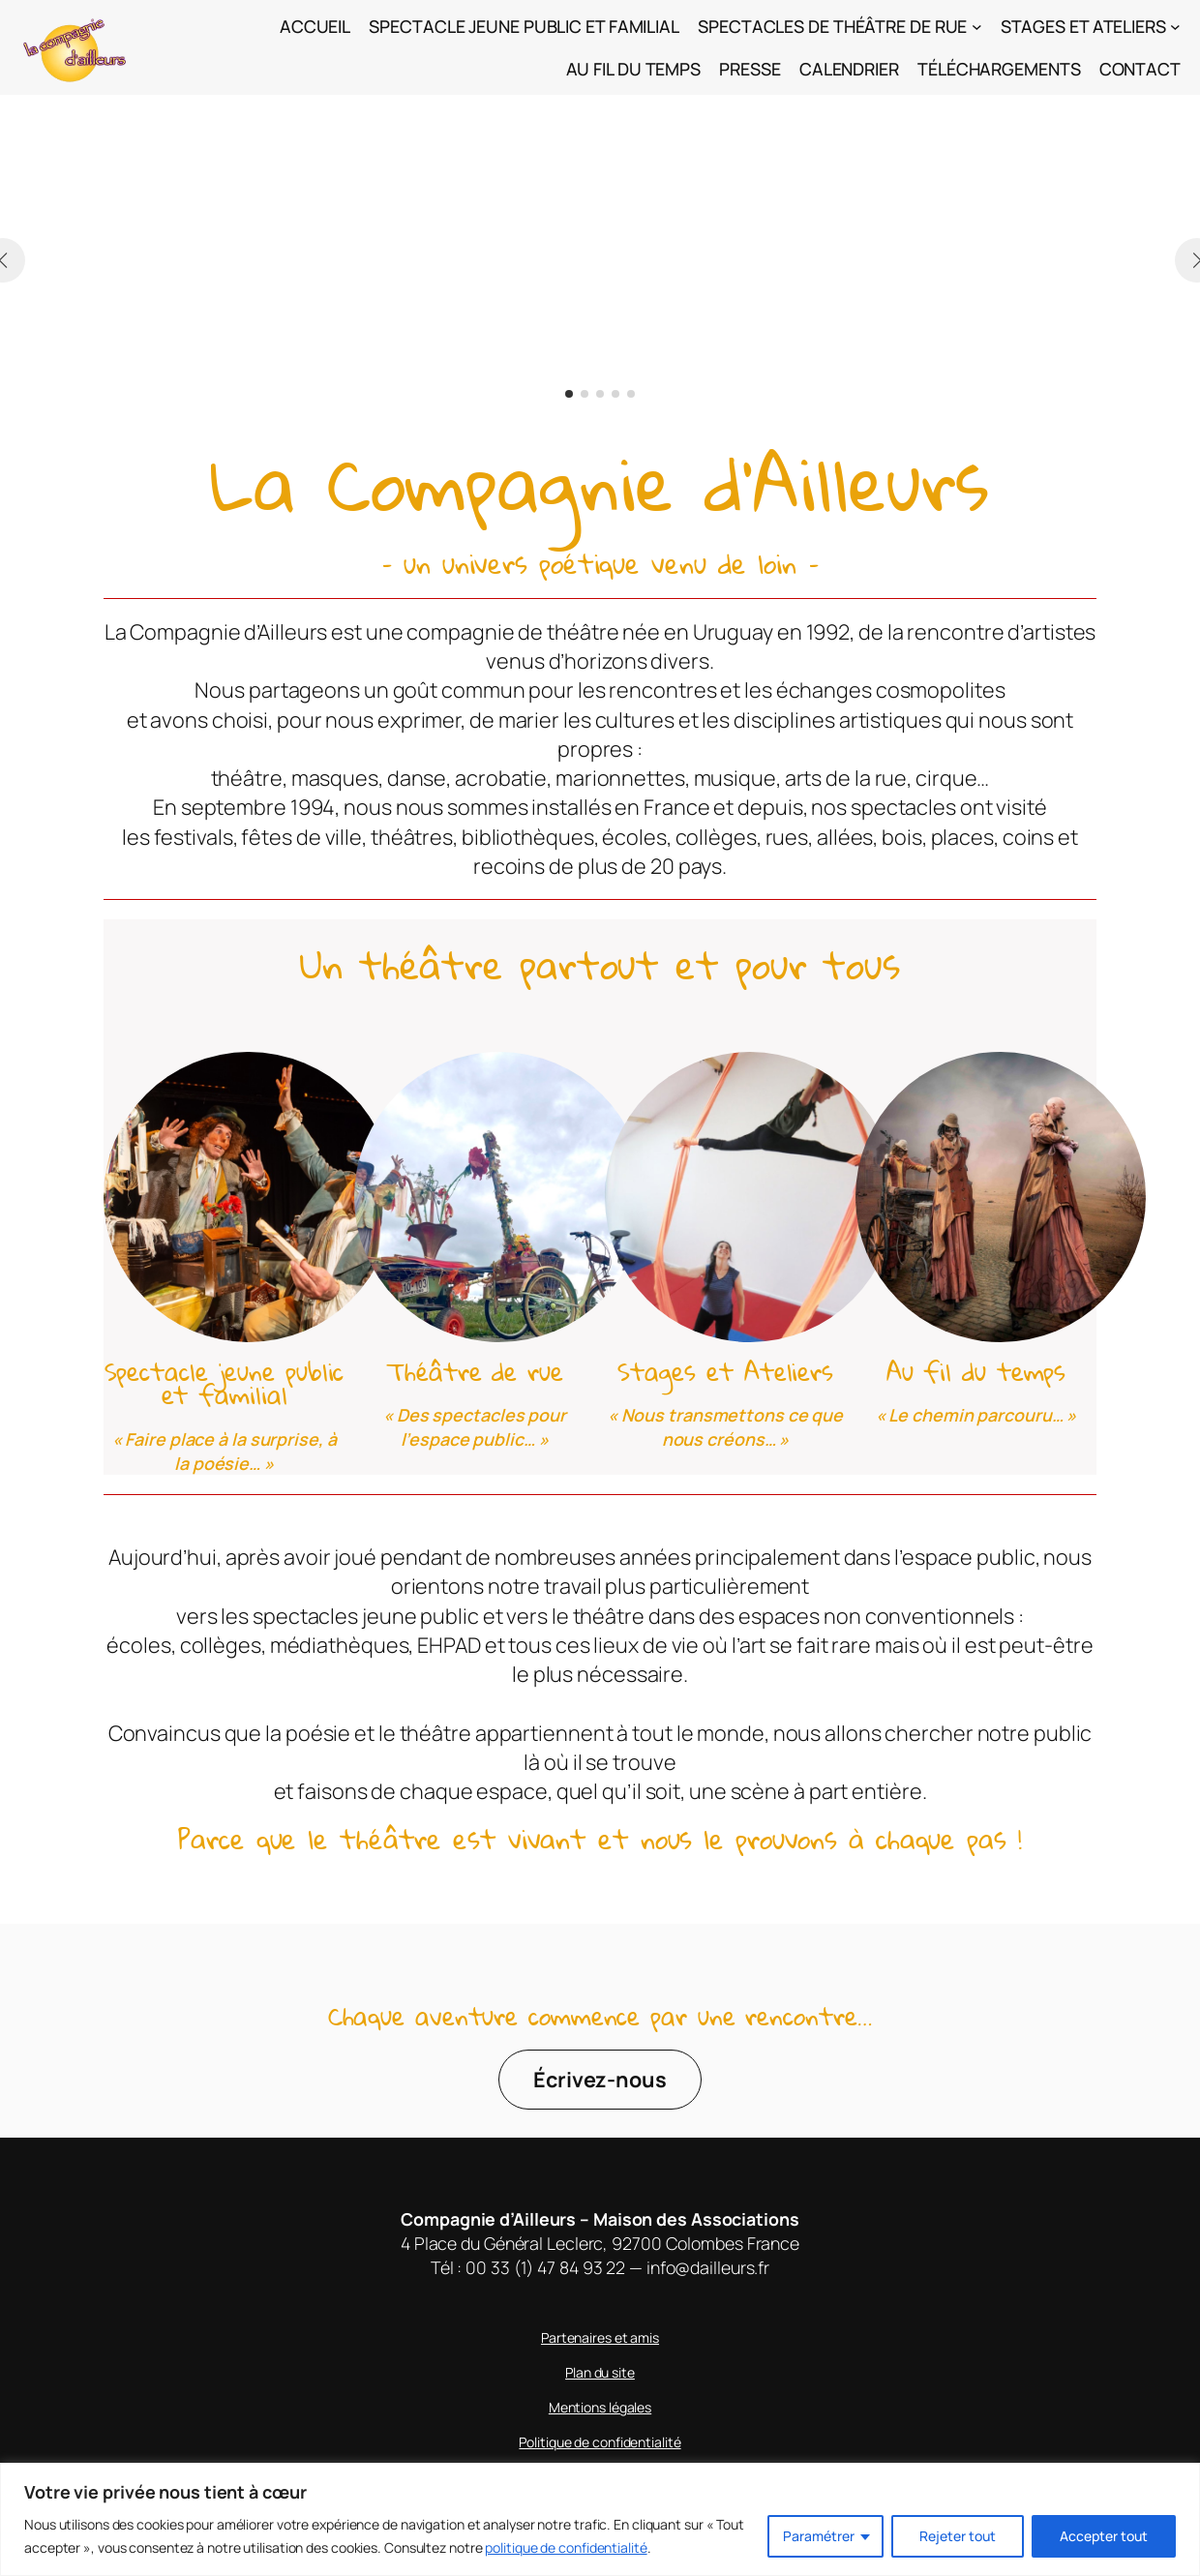 The width and height of the screenshot is (1200, 2576). I want to click on Accepter tout, so click(1104, 2536).